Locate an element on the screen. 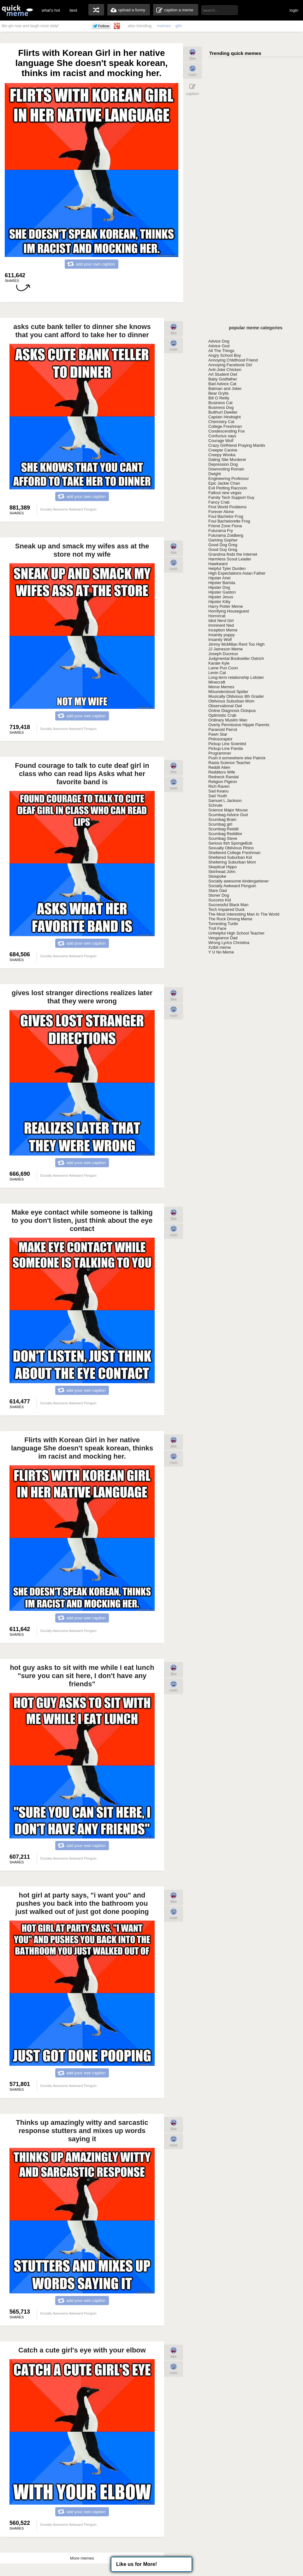 The image size is (303, 2576). Baby Godfather is located at coordinates (222, 379).